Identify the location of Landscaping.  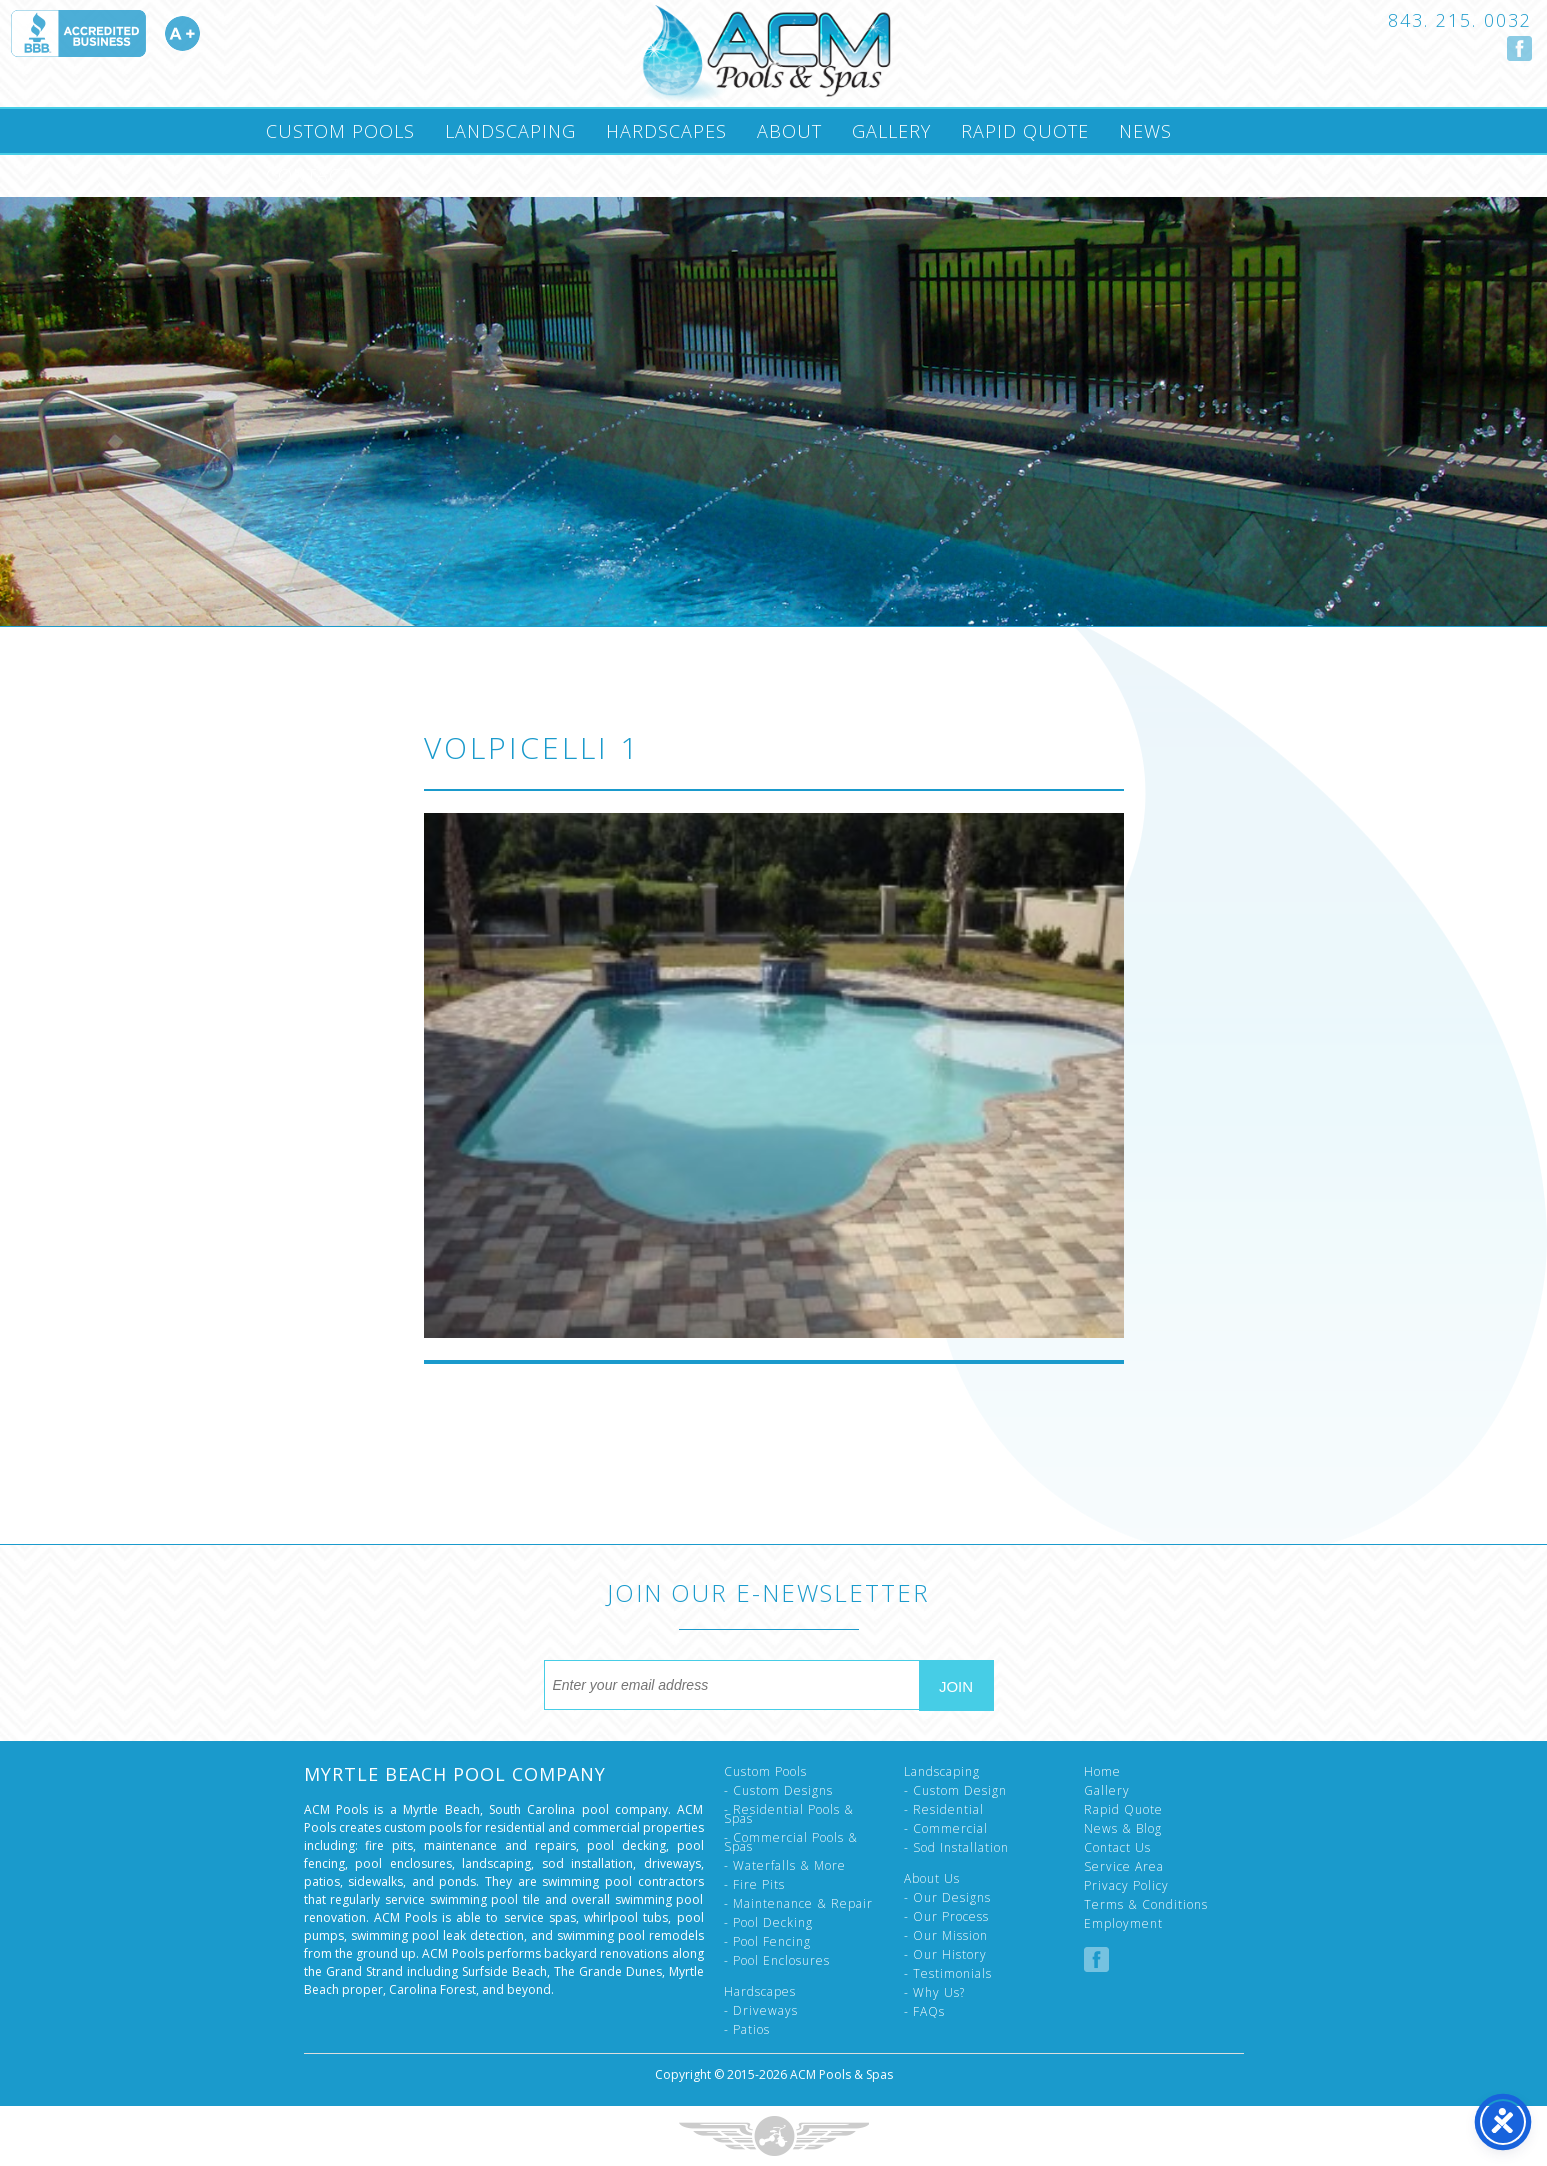
(510, 131).